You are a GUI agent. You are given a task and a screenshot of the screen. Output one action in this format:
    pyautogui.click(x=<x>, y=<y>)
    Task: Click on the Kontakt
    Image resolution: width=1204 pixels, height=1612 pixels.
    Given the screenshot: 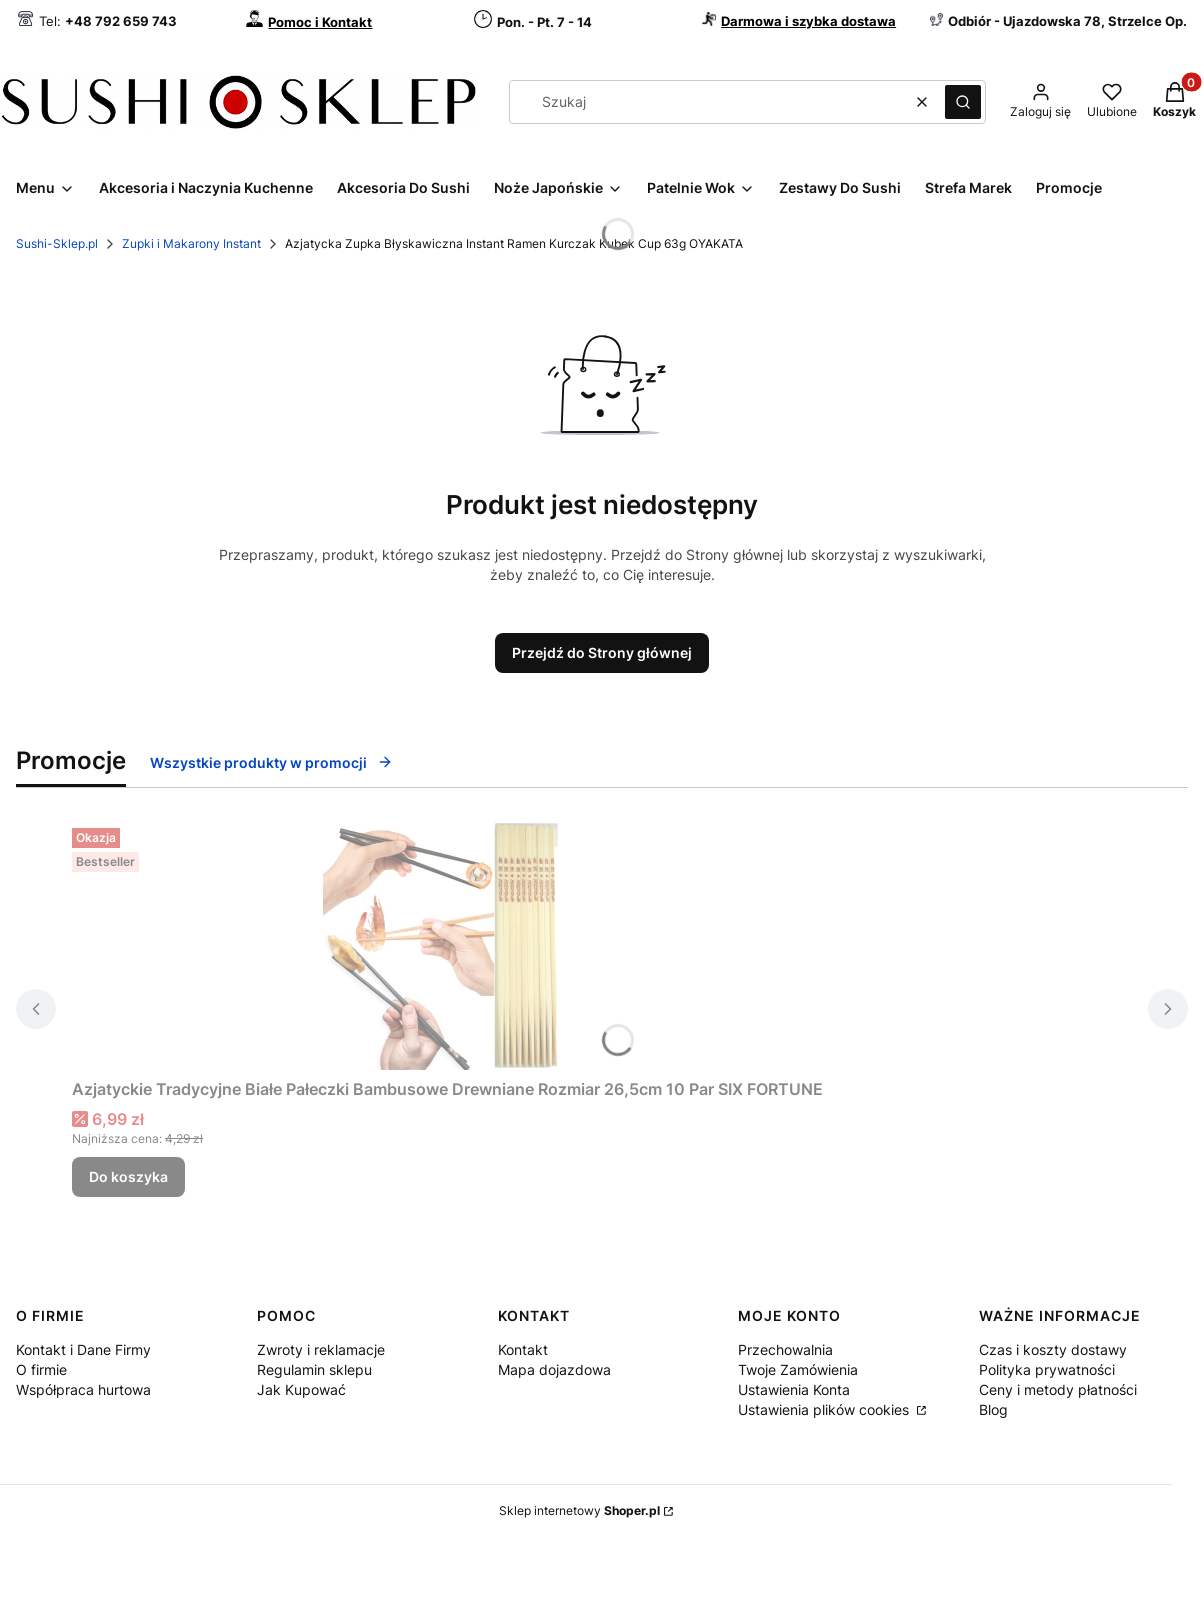 What is the action you would take?
    pyautogui.click(x=523, y=1349)
    